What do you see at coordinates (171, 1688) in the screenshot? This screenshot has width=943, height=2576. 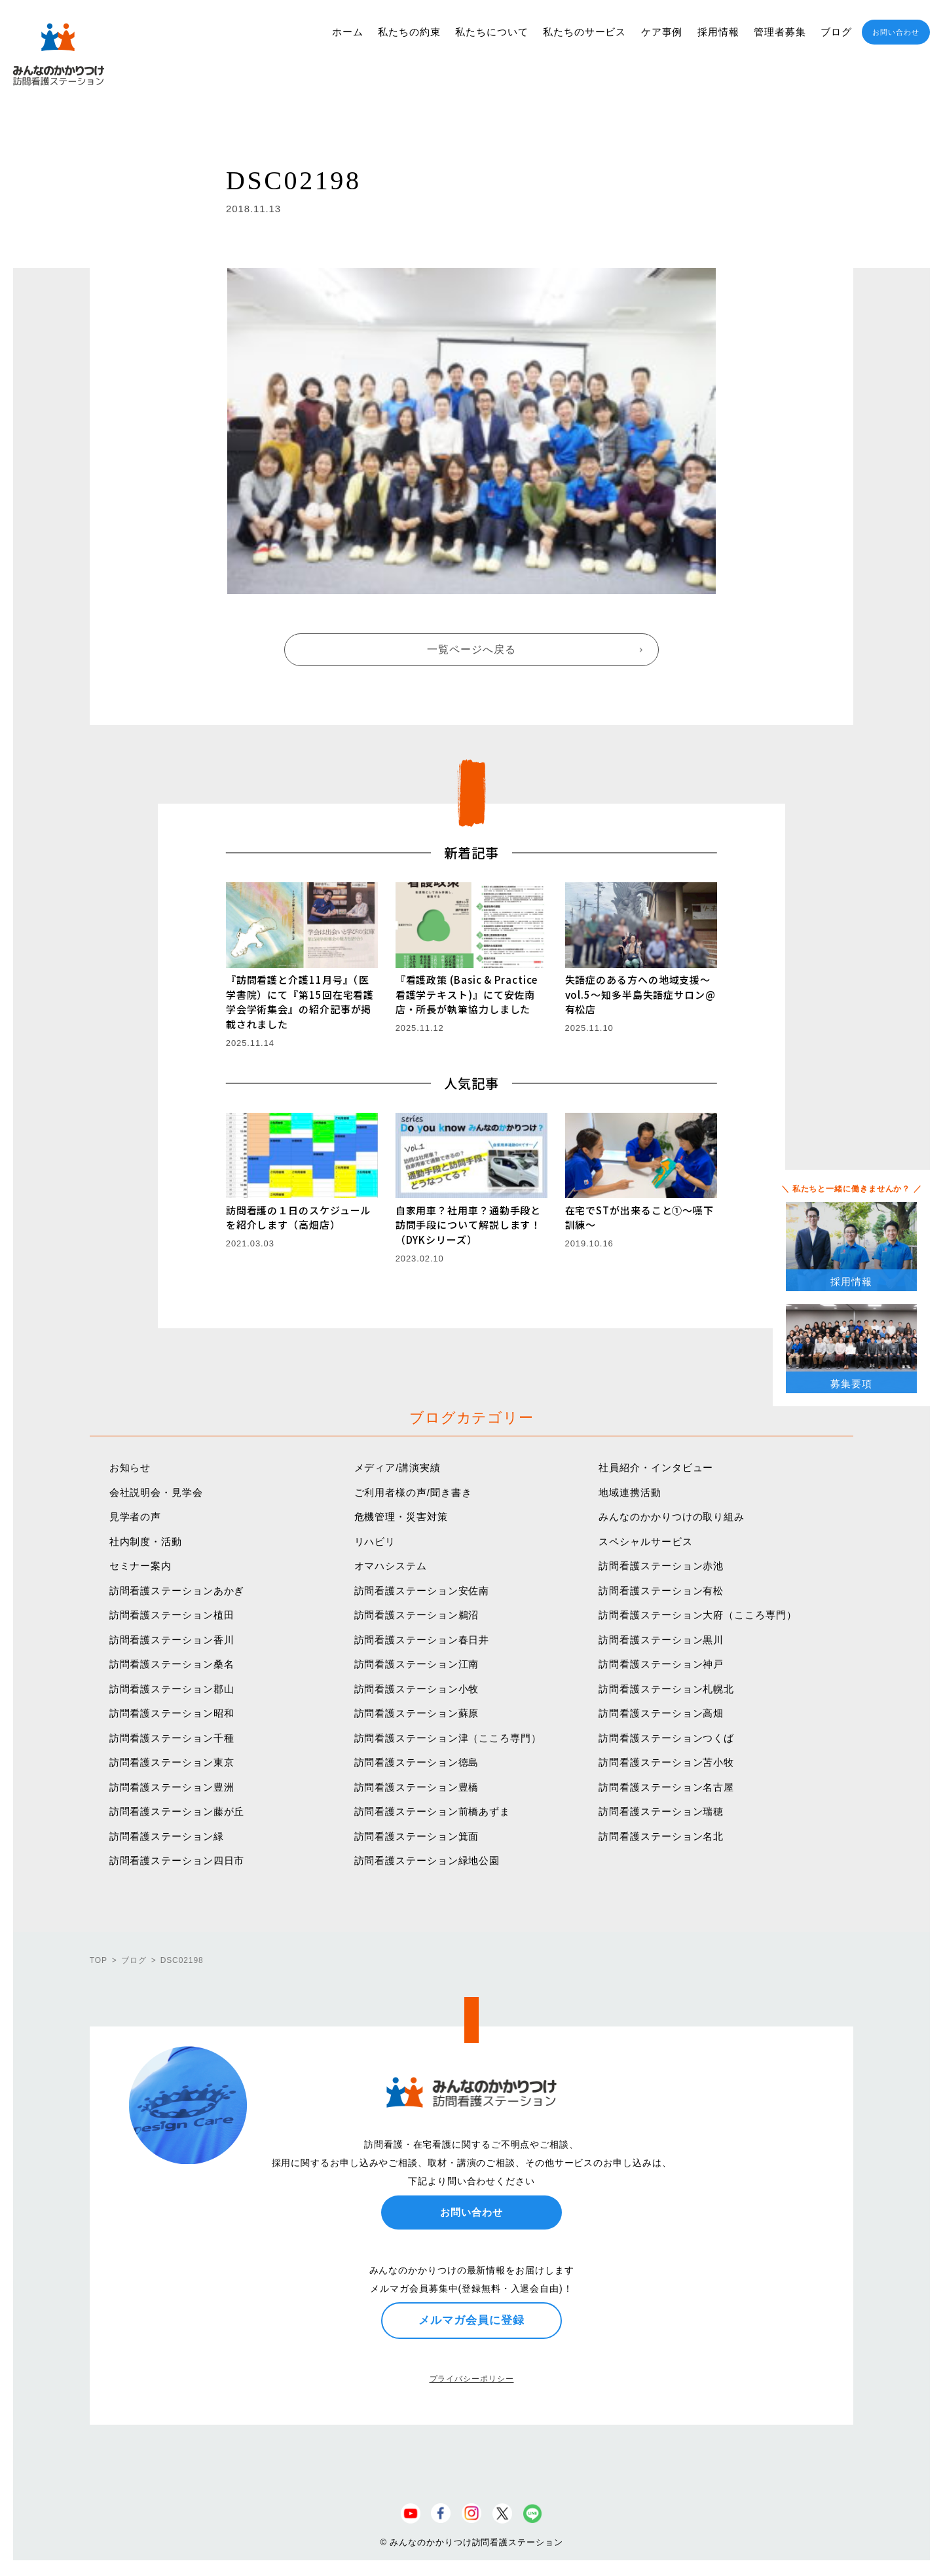 I see `訪問看護ステーション郡山` at bounding box center [171, 1688].